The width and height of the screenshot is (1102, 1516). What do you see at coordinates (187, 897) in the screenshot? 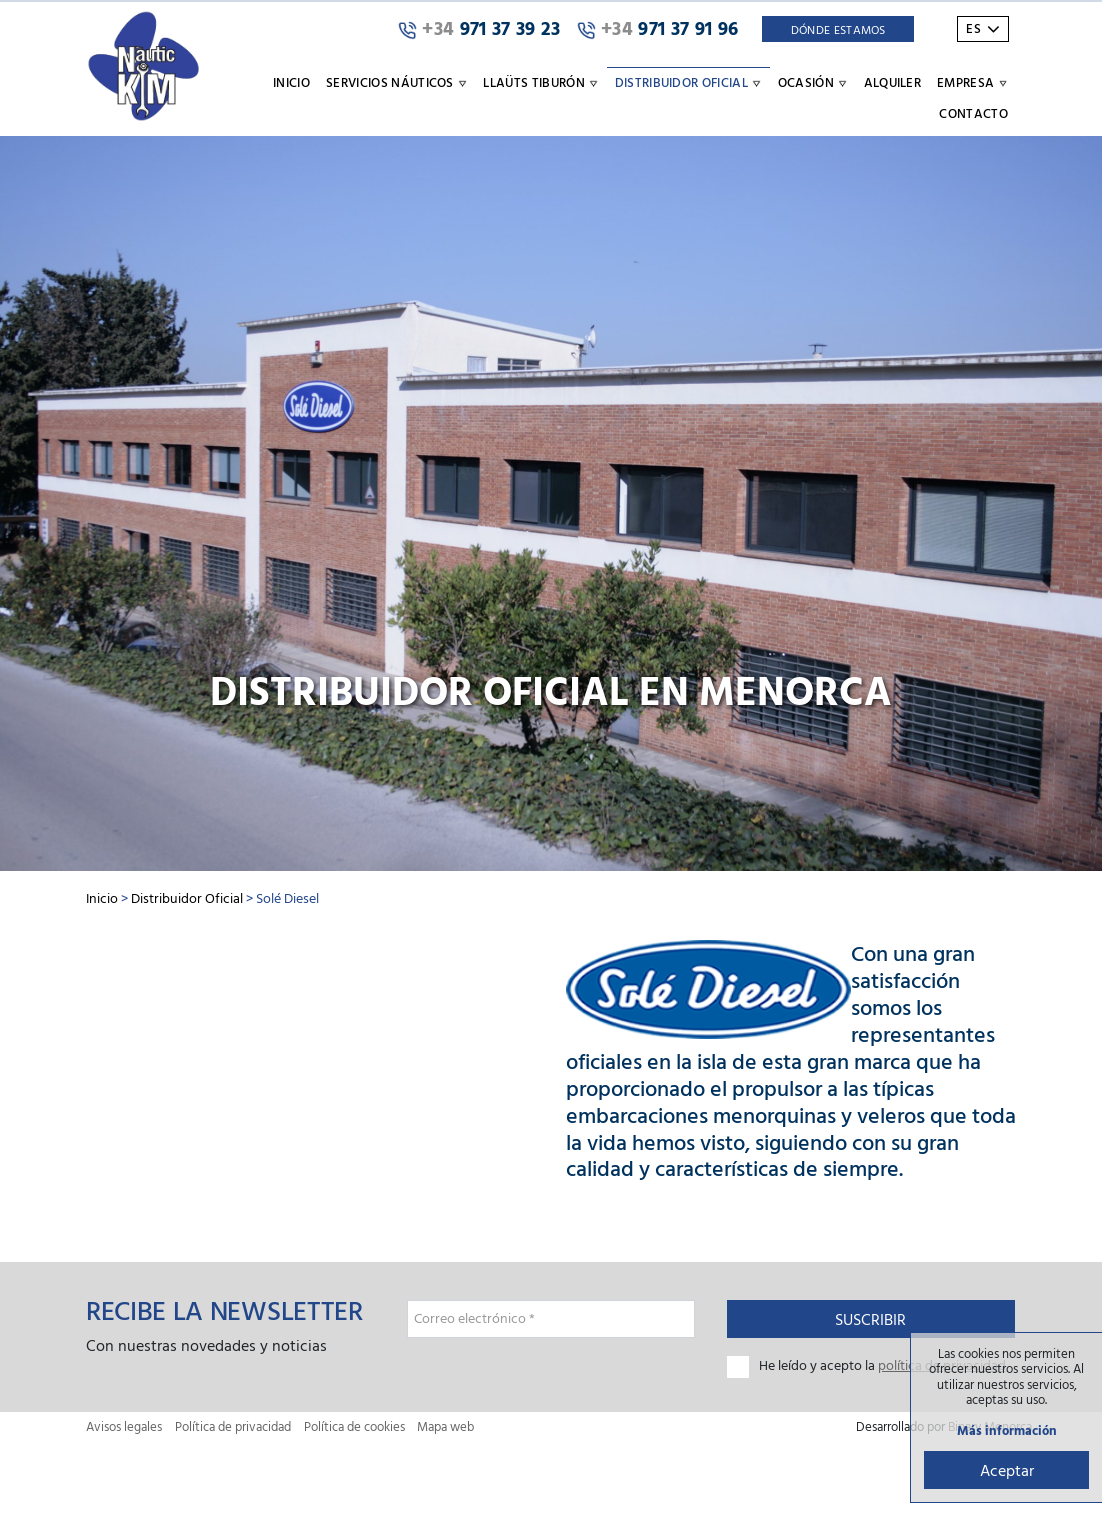
I see `Distribuidor Oficial` at bounding box center [187, 897].